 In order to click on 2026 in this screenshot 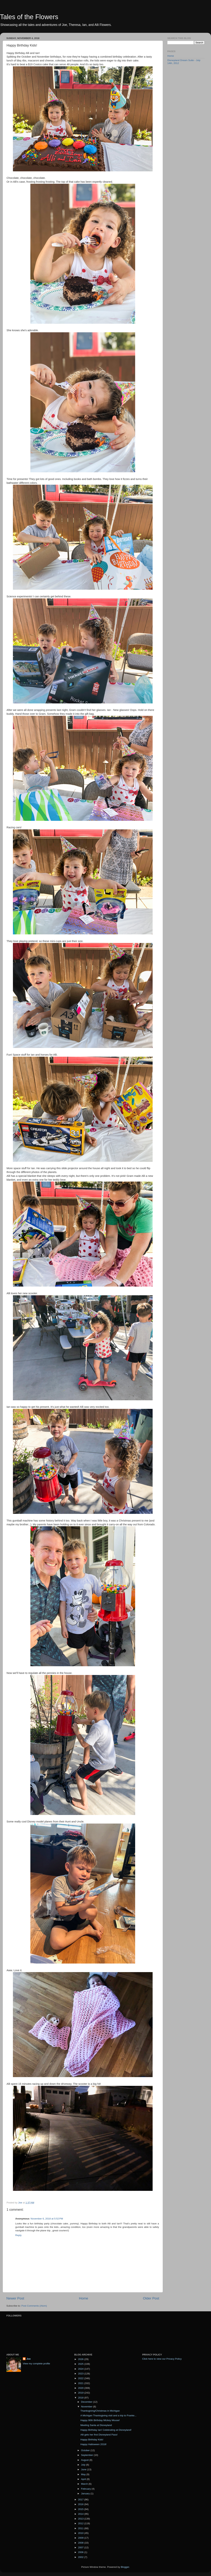, I will do `click(81, 2359)`.